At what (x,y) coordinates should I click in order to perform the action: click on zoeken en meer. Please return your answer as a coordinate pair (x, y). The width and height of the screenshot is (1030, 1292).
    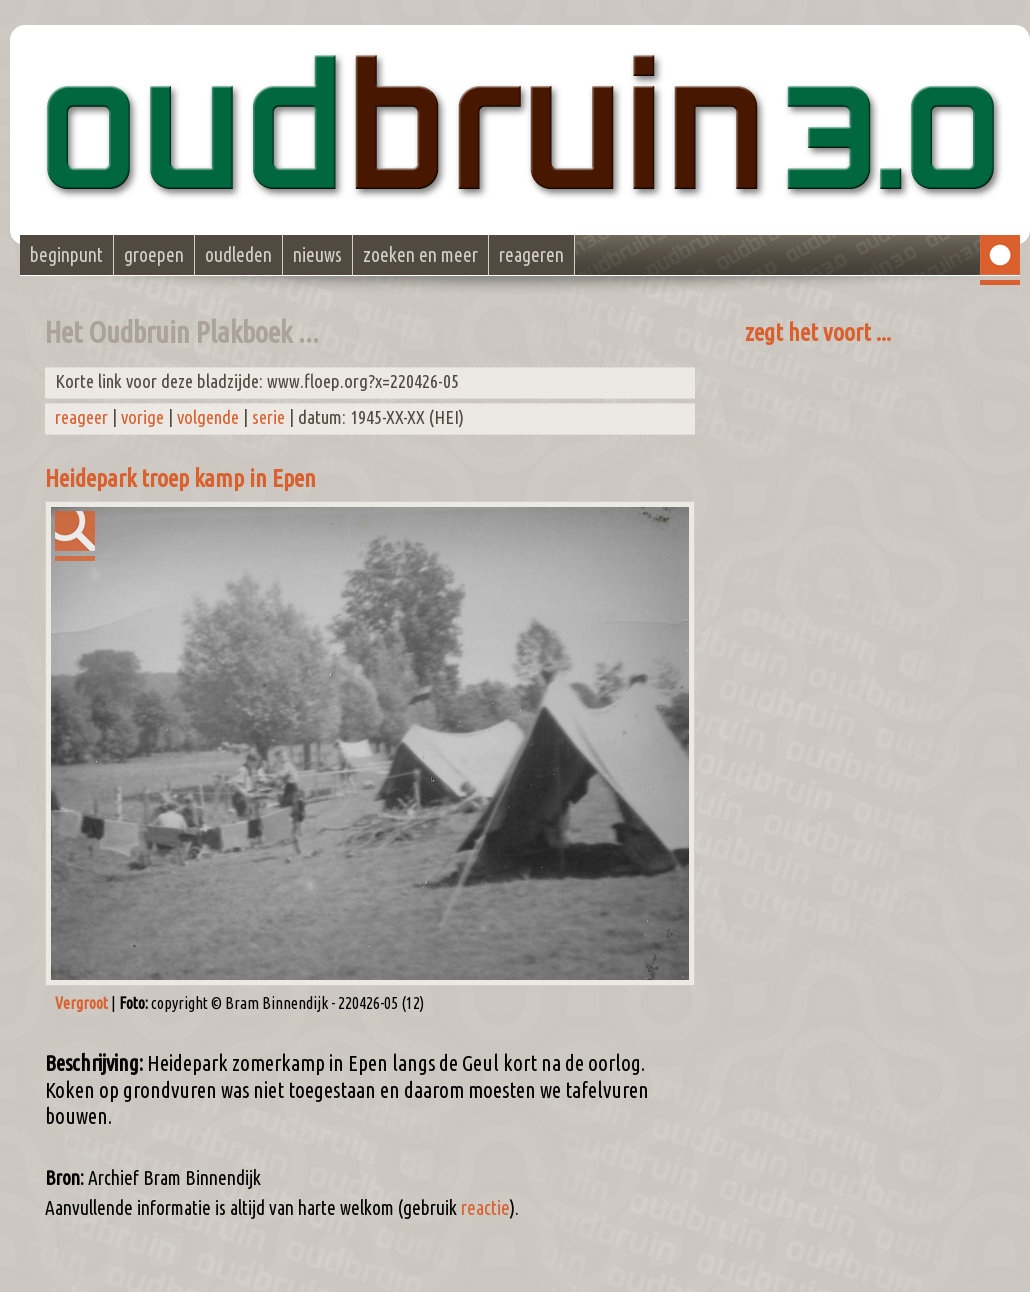
    Looking at the image, I should click on (420, 255).